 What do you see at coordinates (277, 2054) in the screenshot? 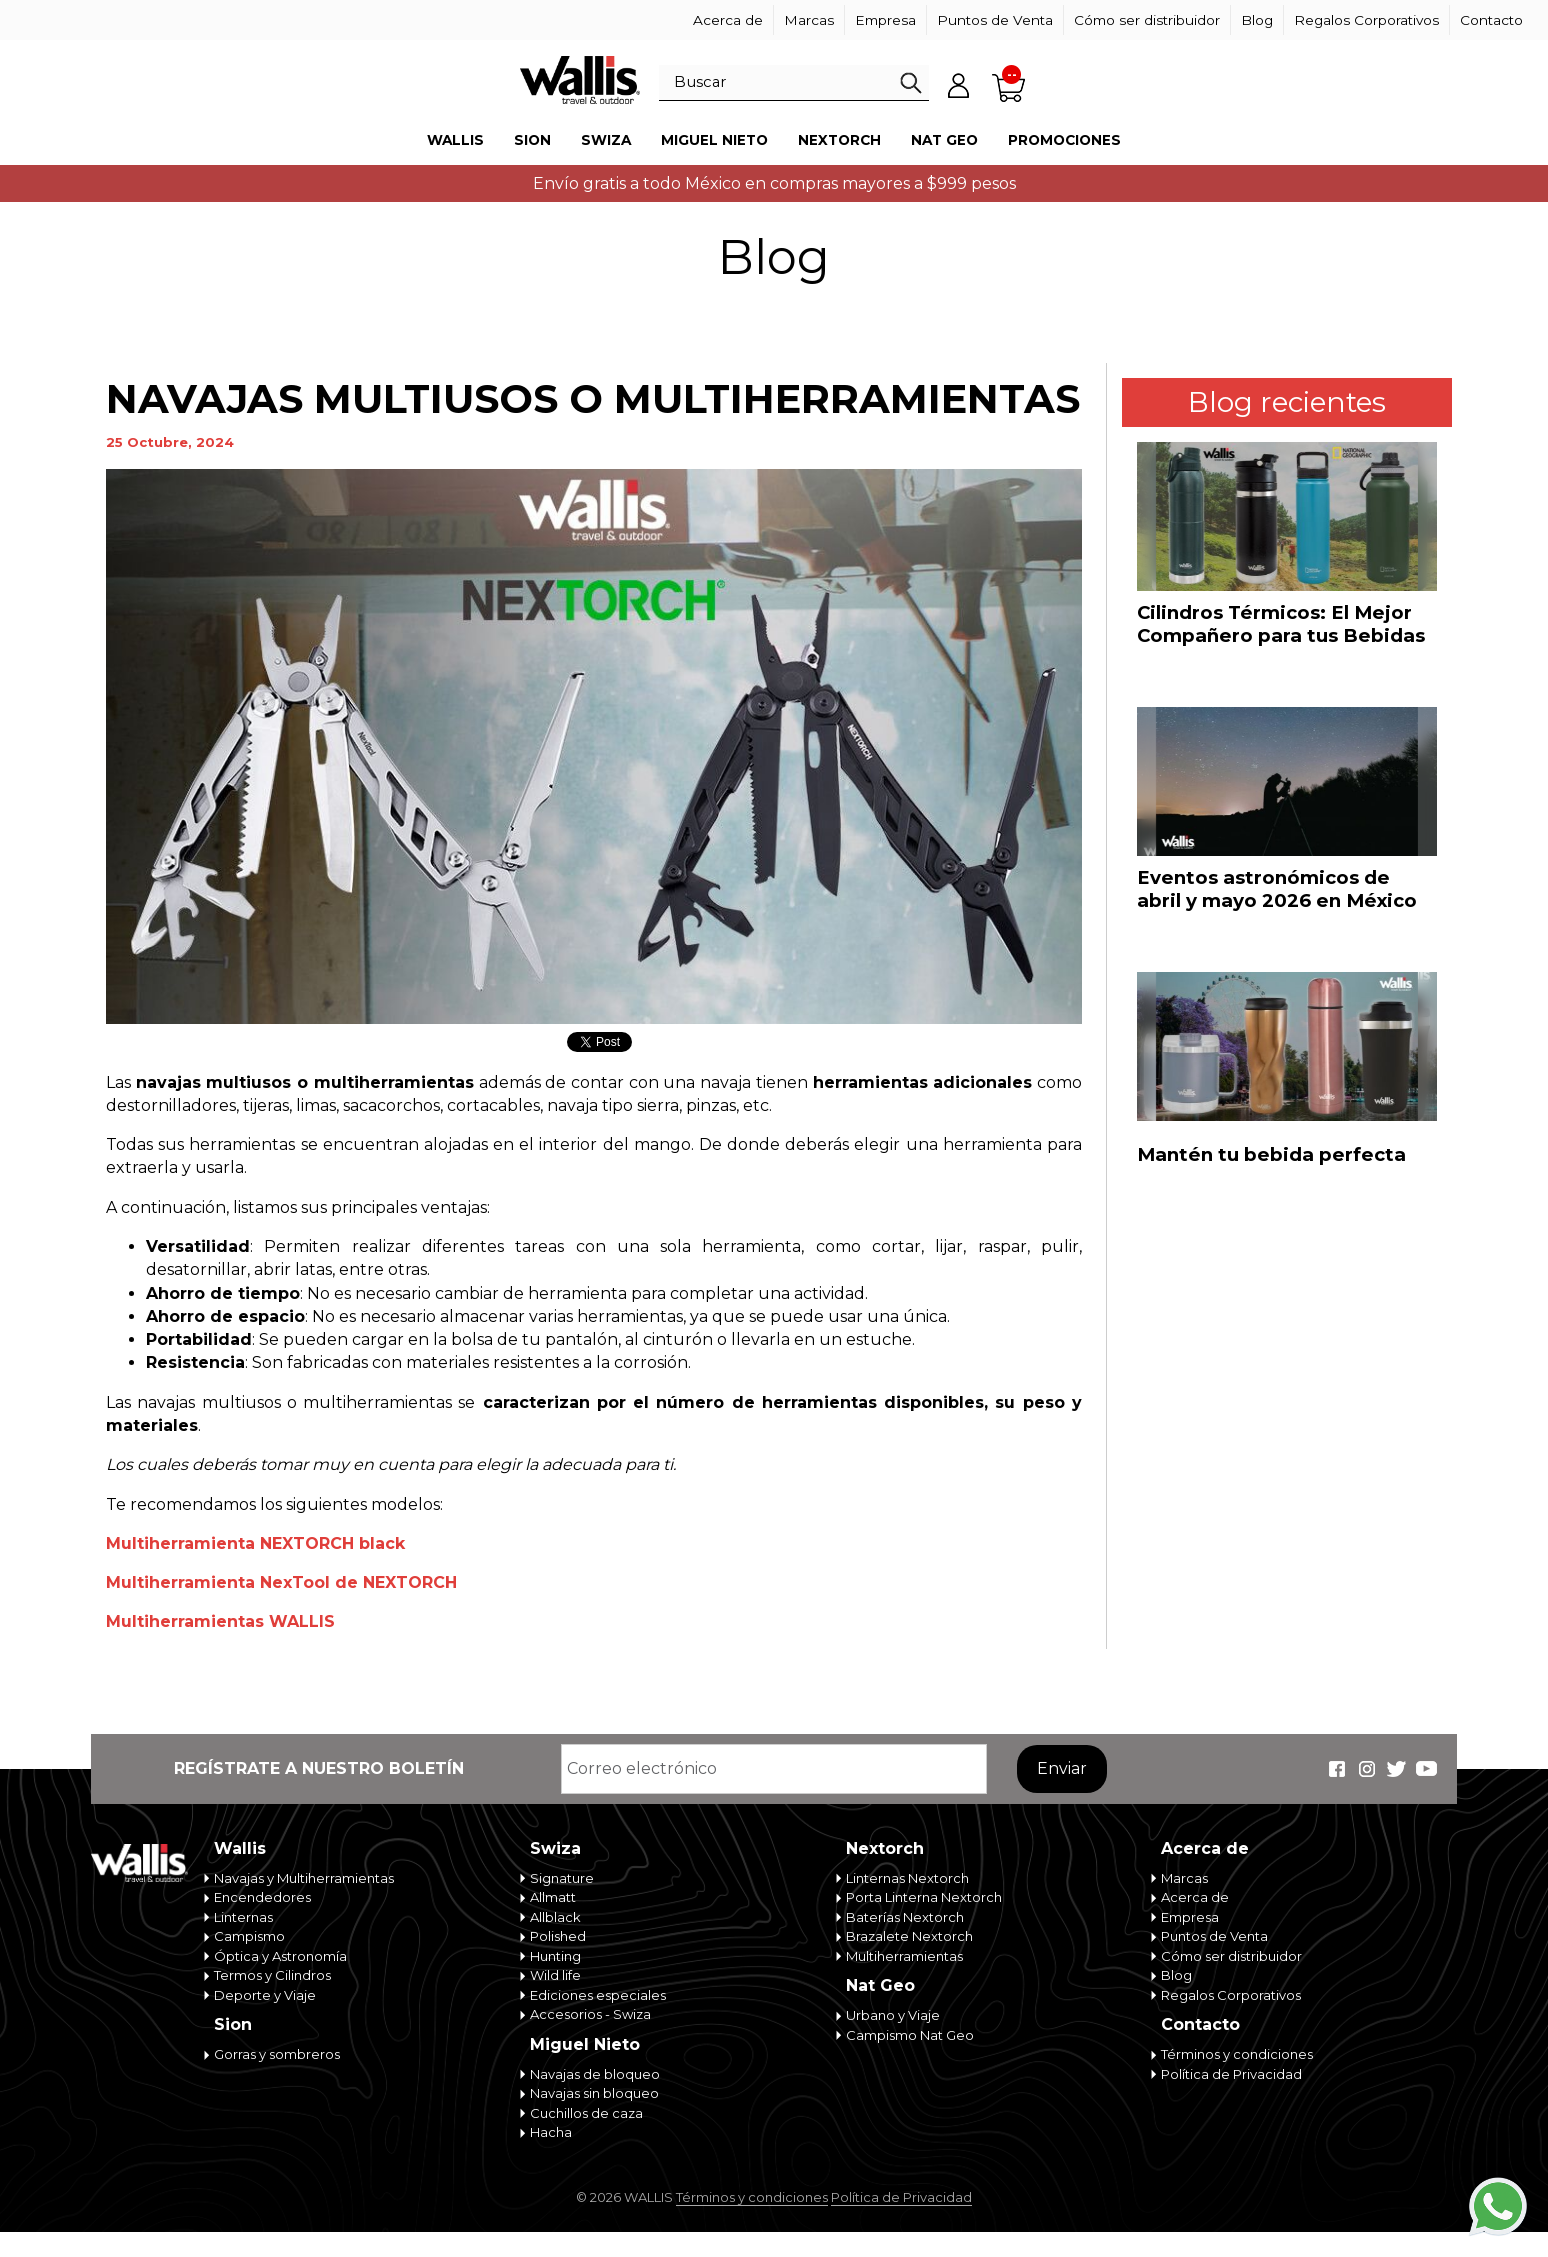
I see `Gorras y sombreros` at bounding box center [277, 2054].